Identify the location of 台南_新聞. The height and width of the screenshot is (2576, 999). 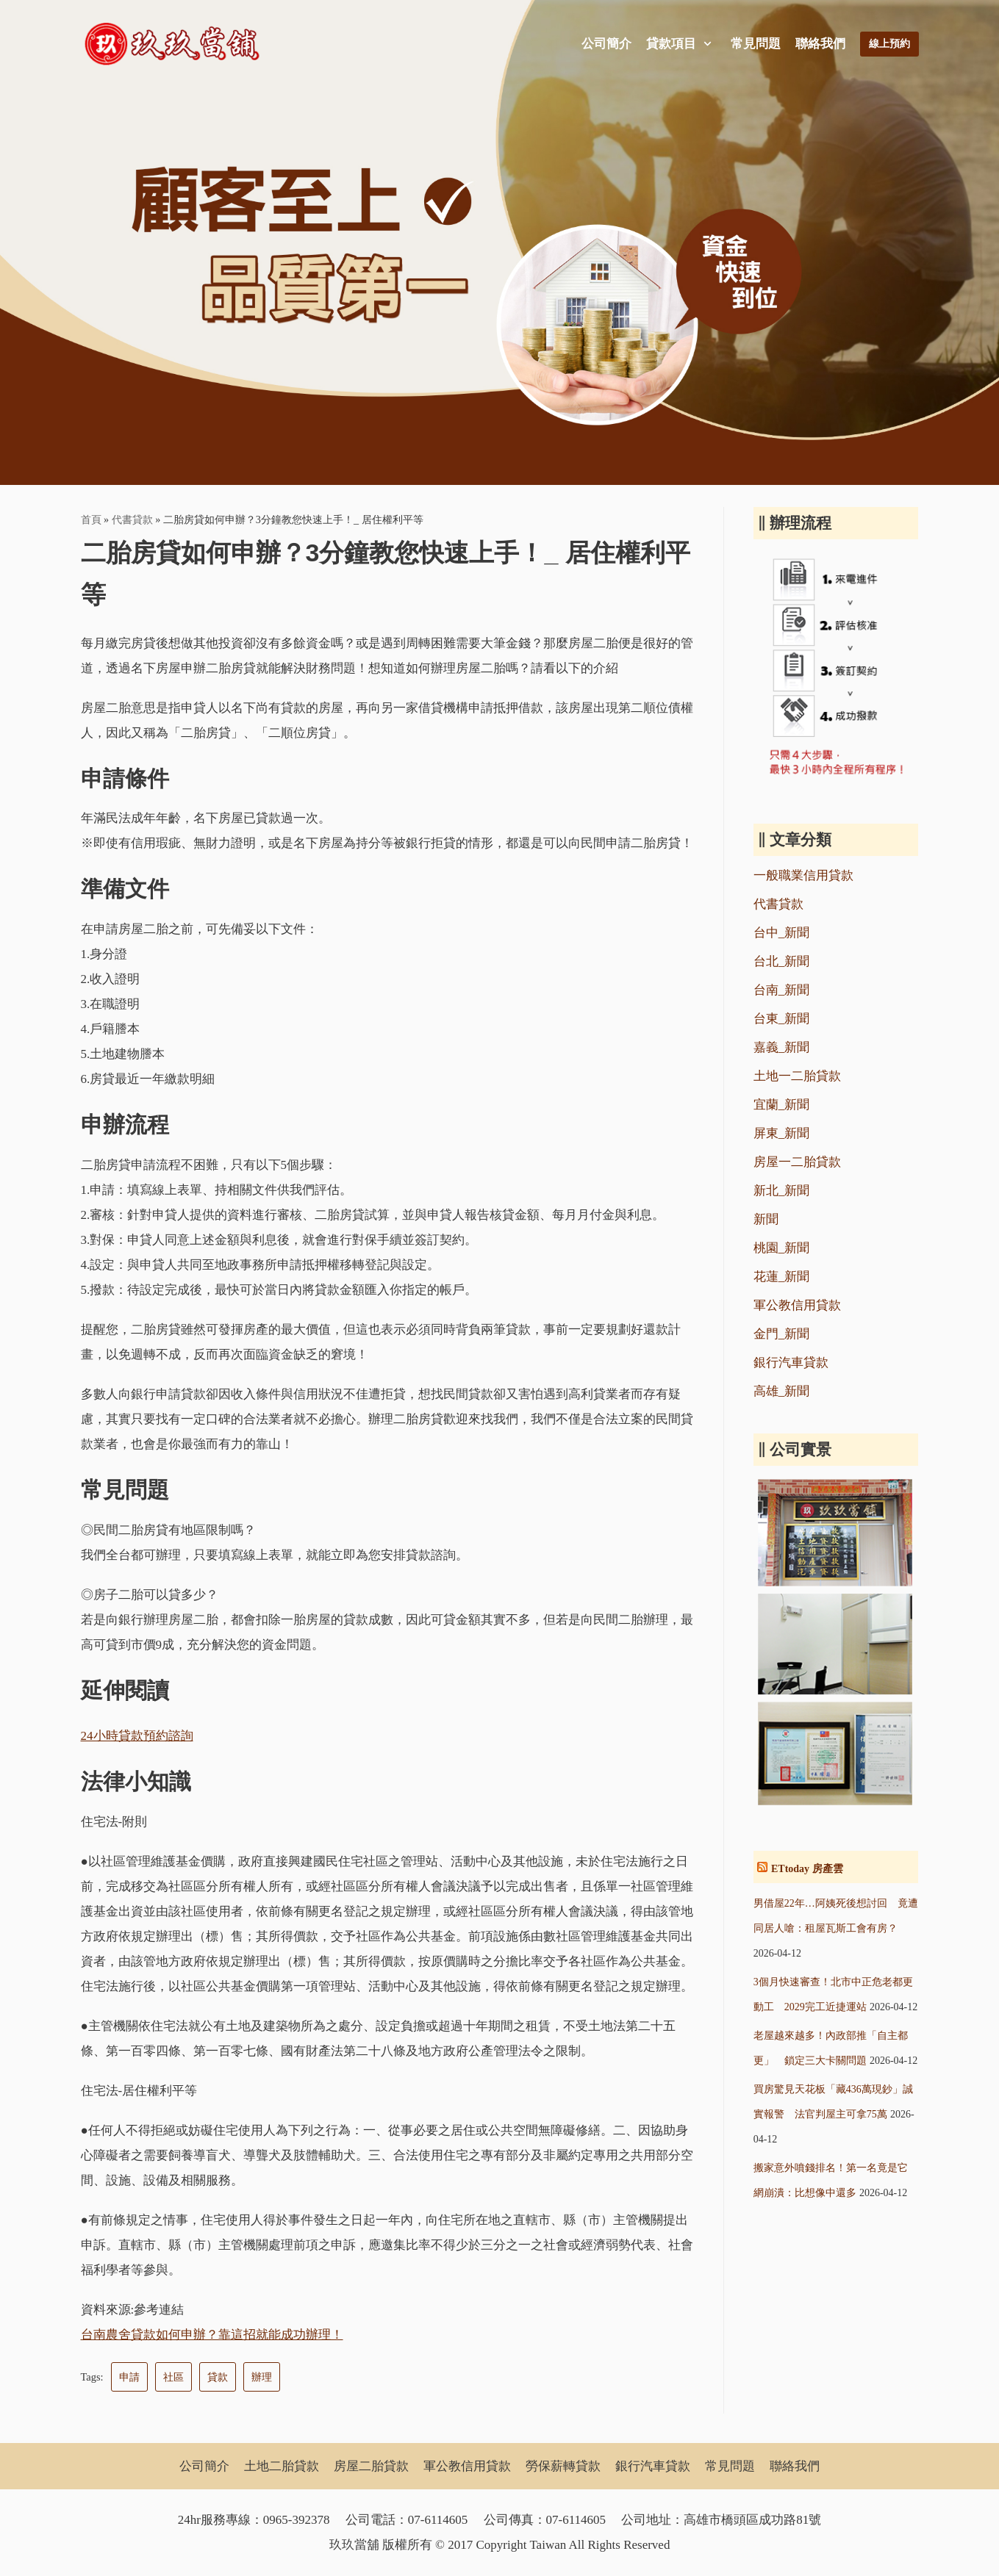
(781, 990).